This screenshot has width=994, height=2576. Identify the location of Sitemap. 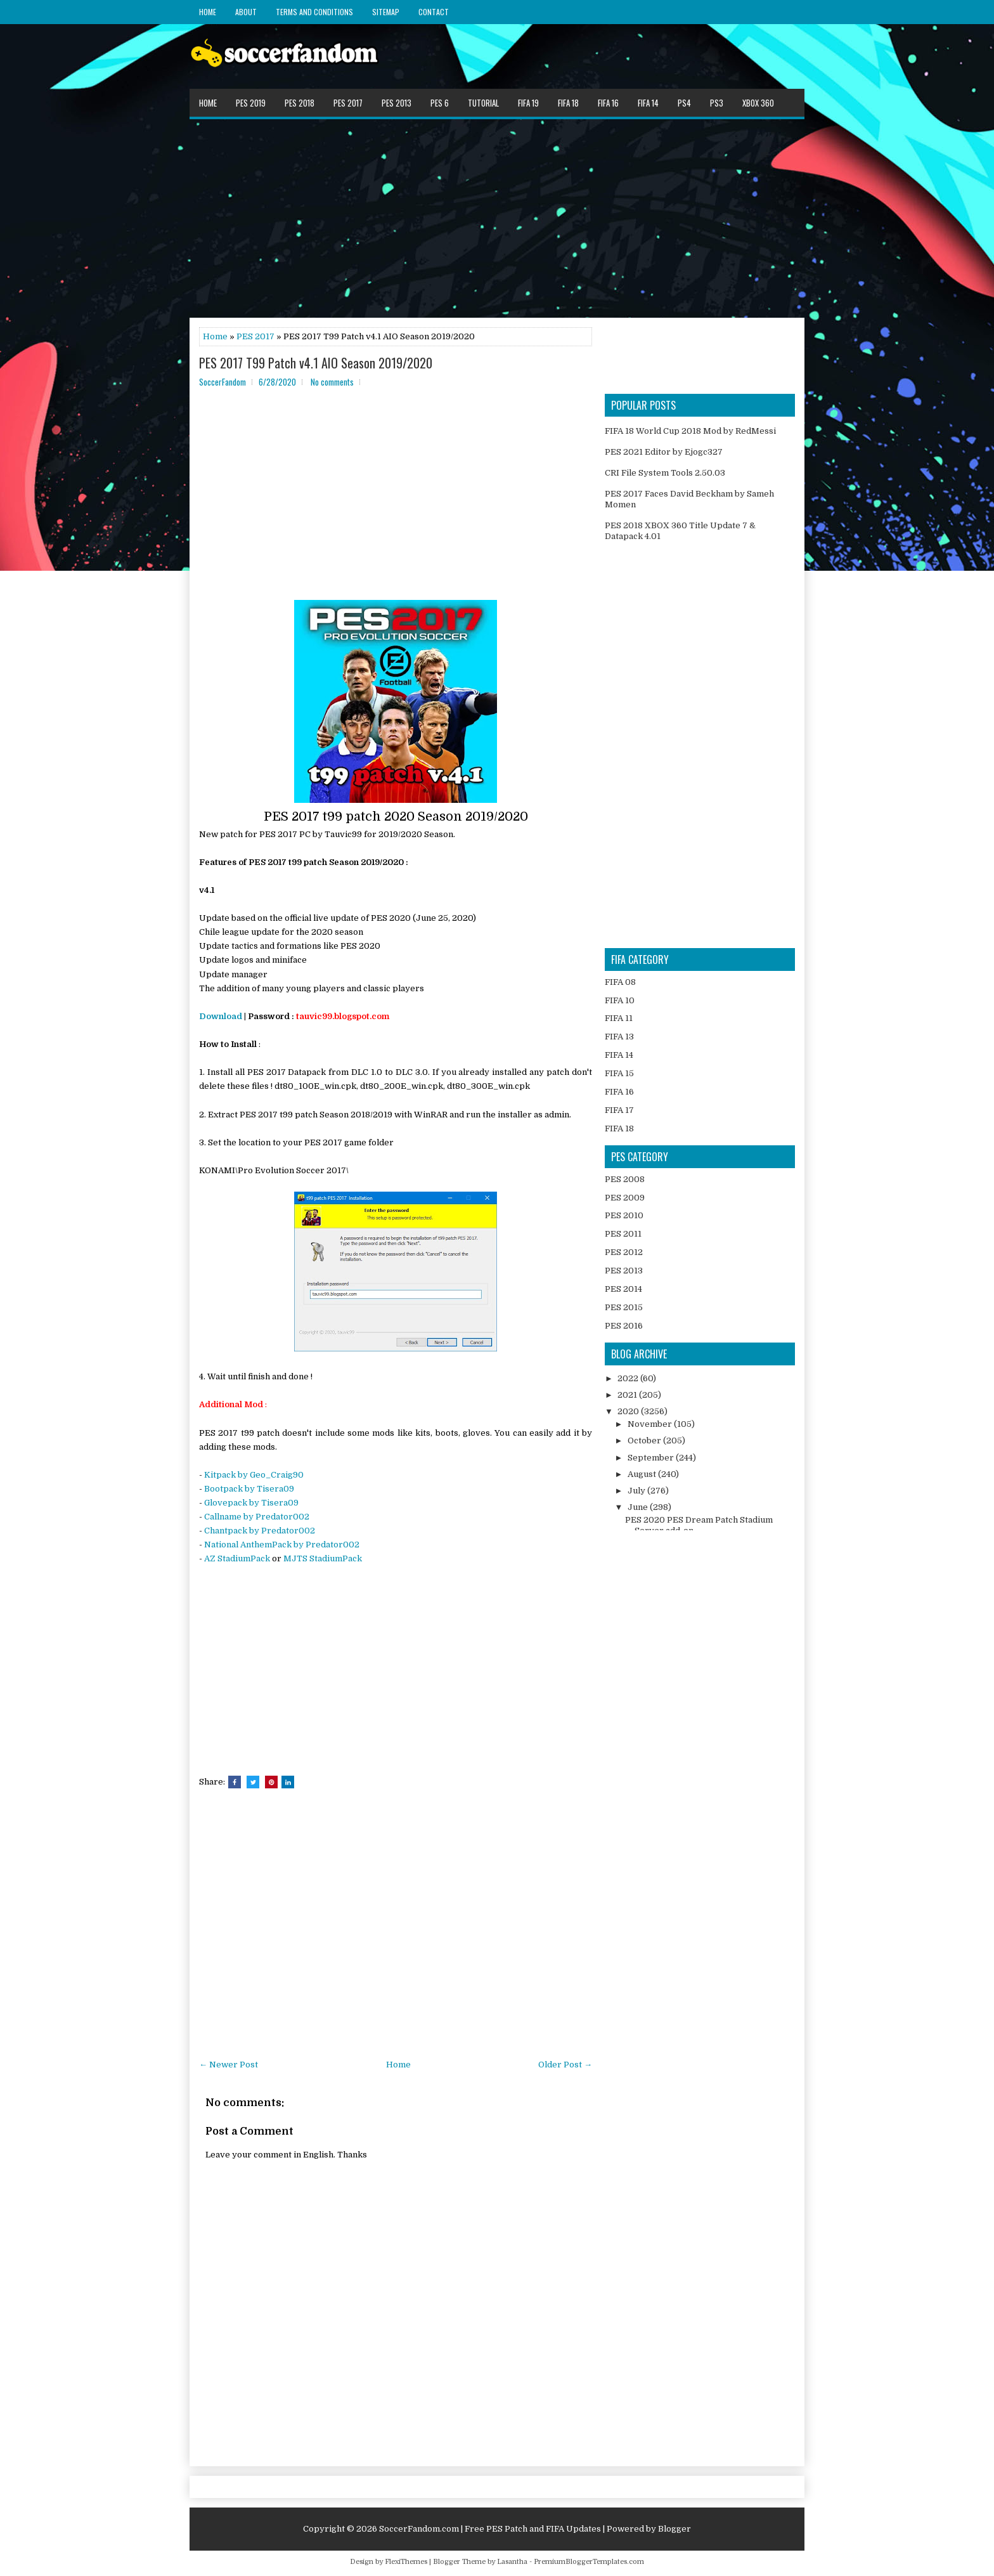
(385, 11).